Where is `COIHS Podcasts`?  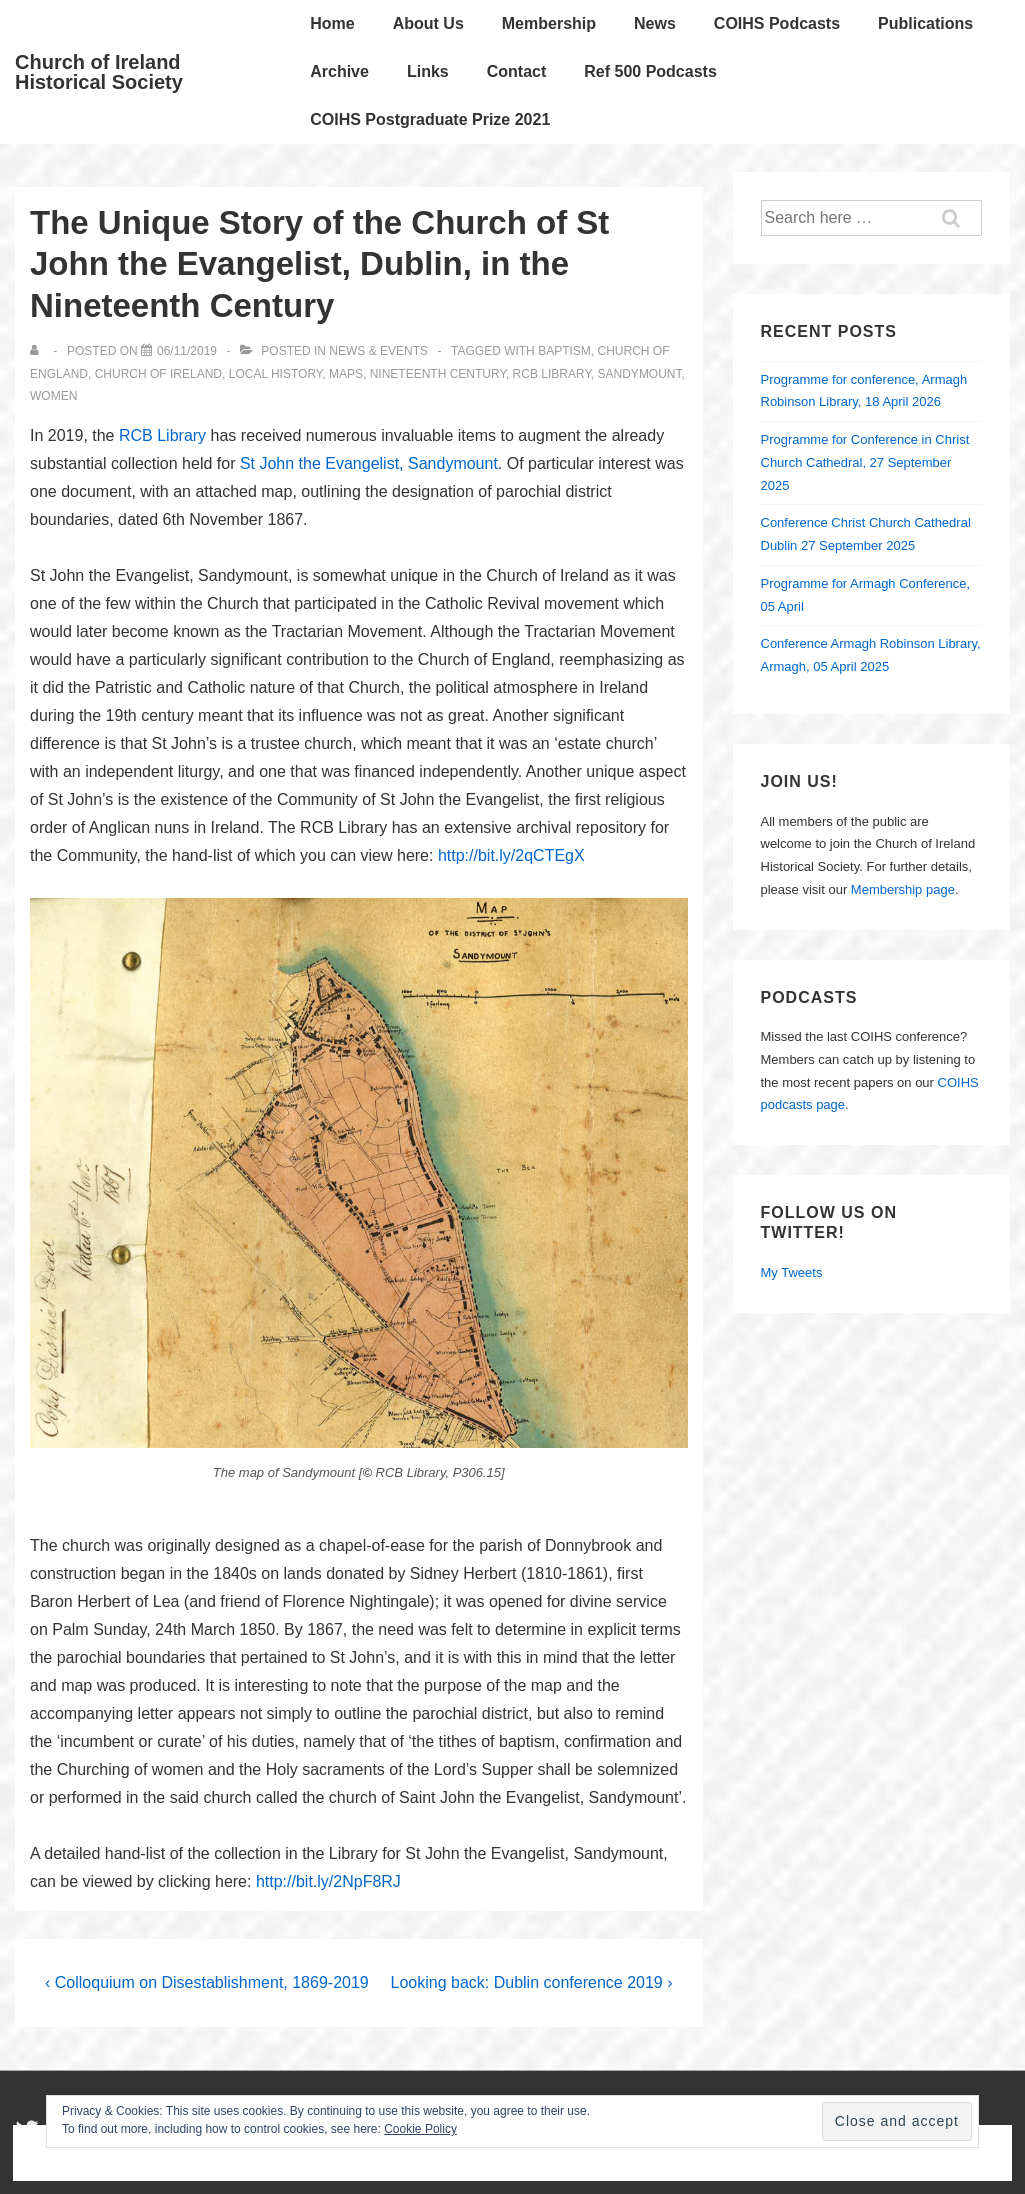 COIHS Podcasts is located at coordinates (777, 23).